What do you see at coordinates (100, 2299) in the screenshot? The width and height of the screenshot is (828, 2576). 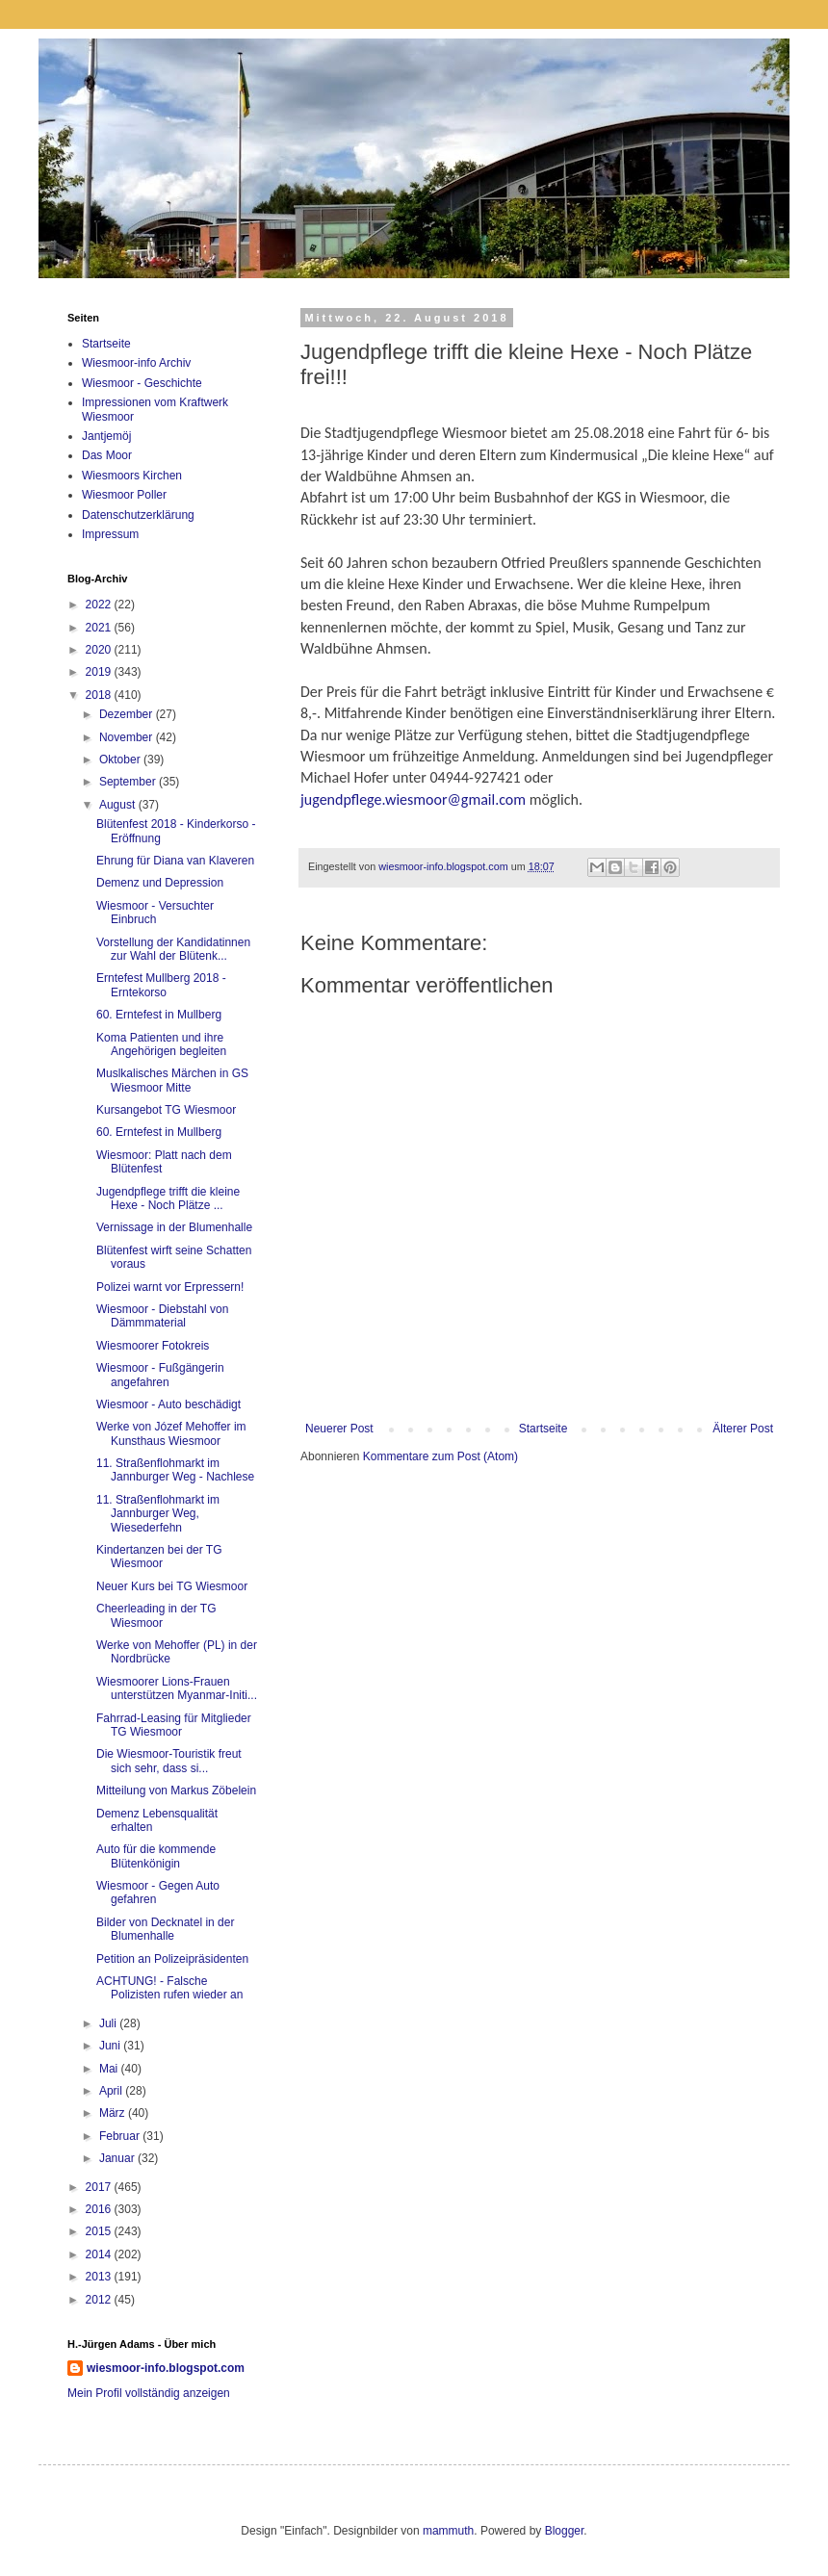 I see `2012` at bounding box center [100, 2299].